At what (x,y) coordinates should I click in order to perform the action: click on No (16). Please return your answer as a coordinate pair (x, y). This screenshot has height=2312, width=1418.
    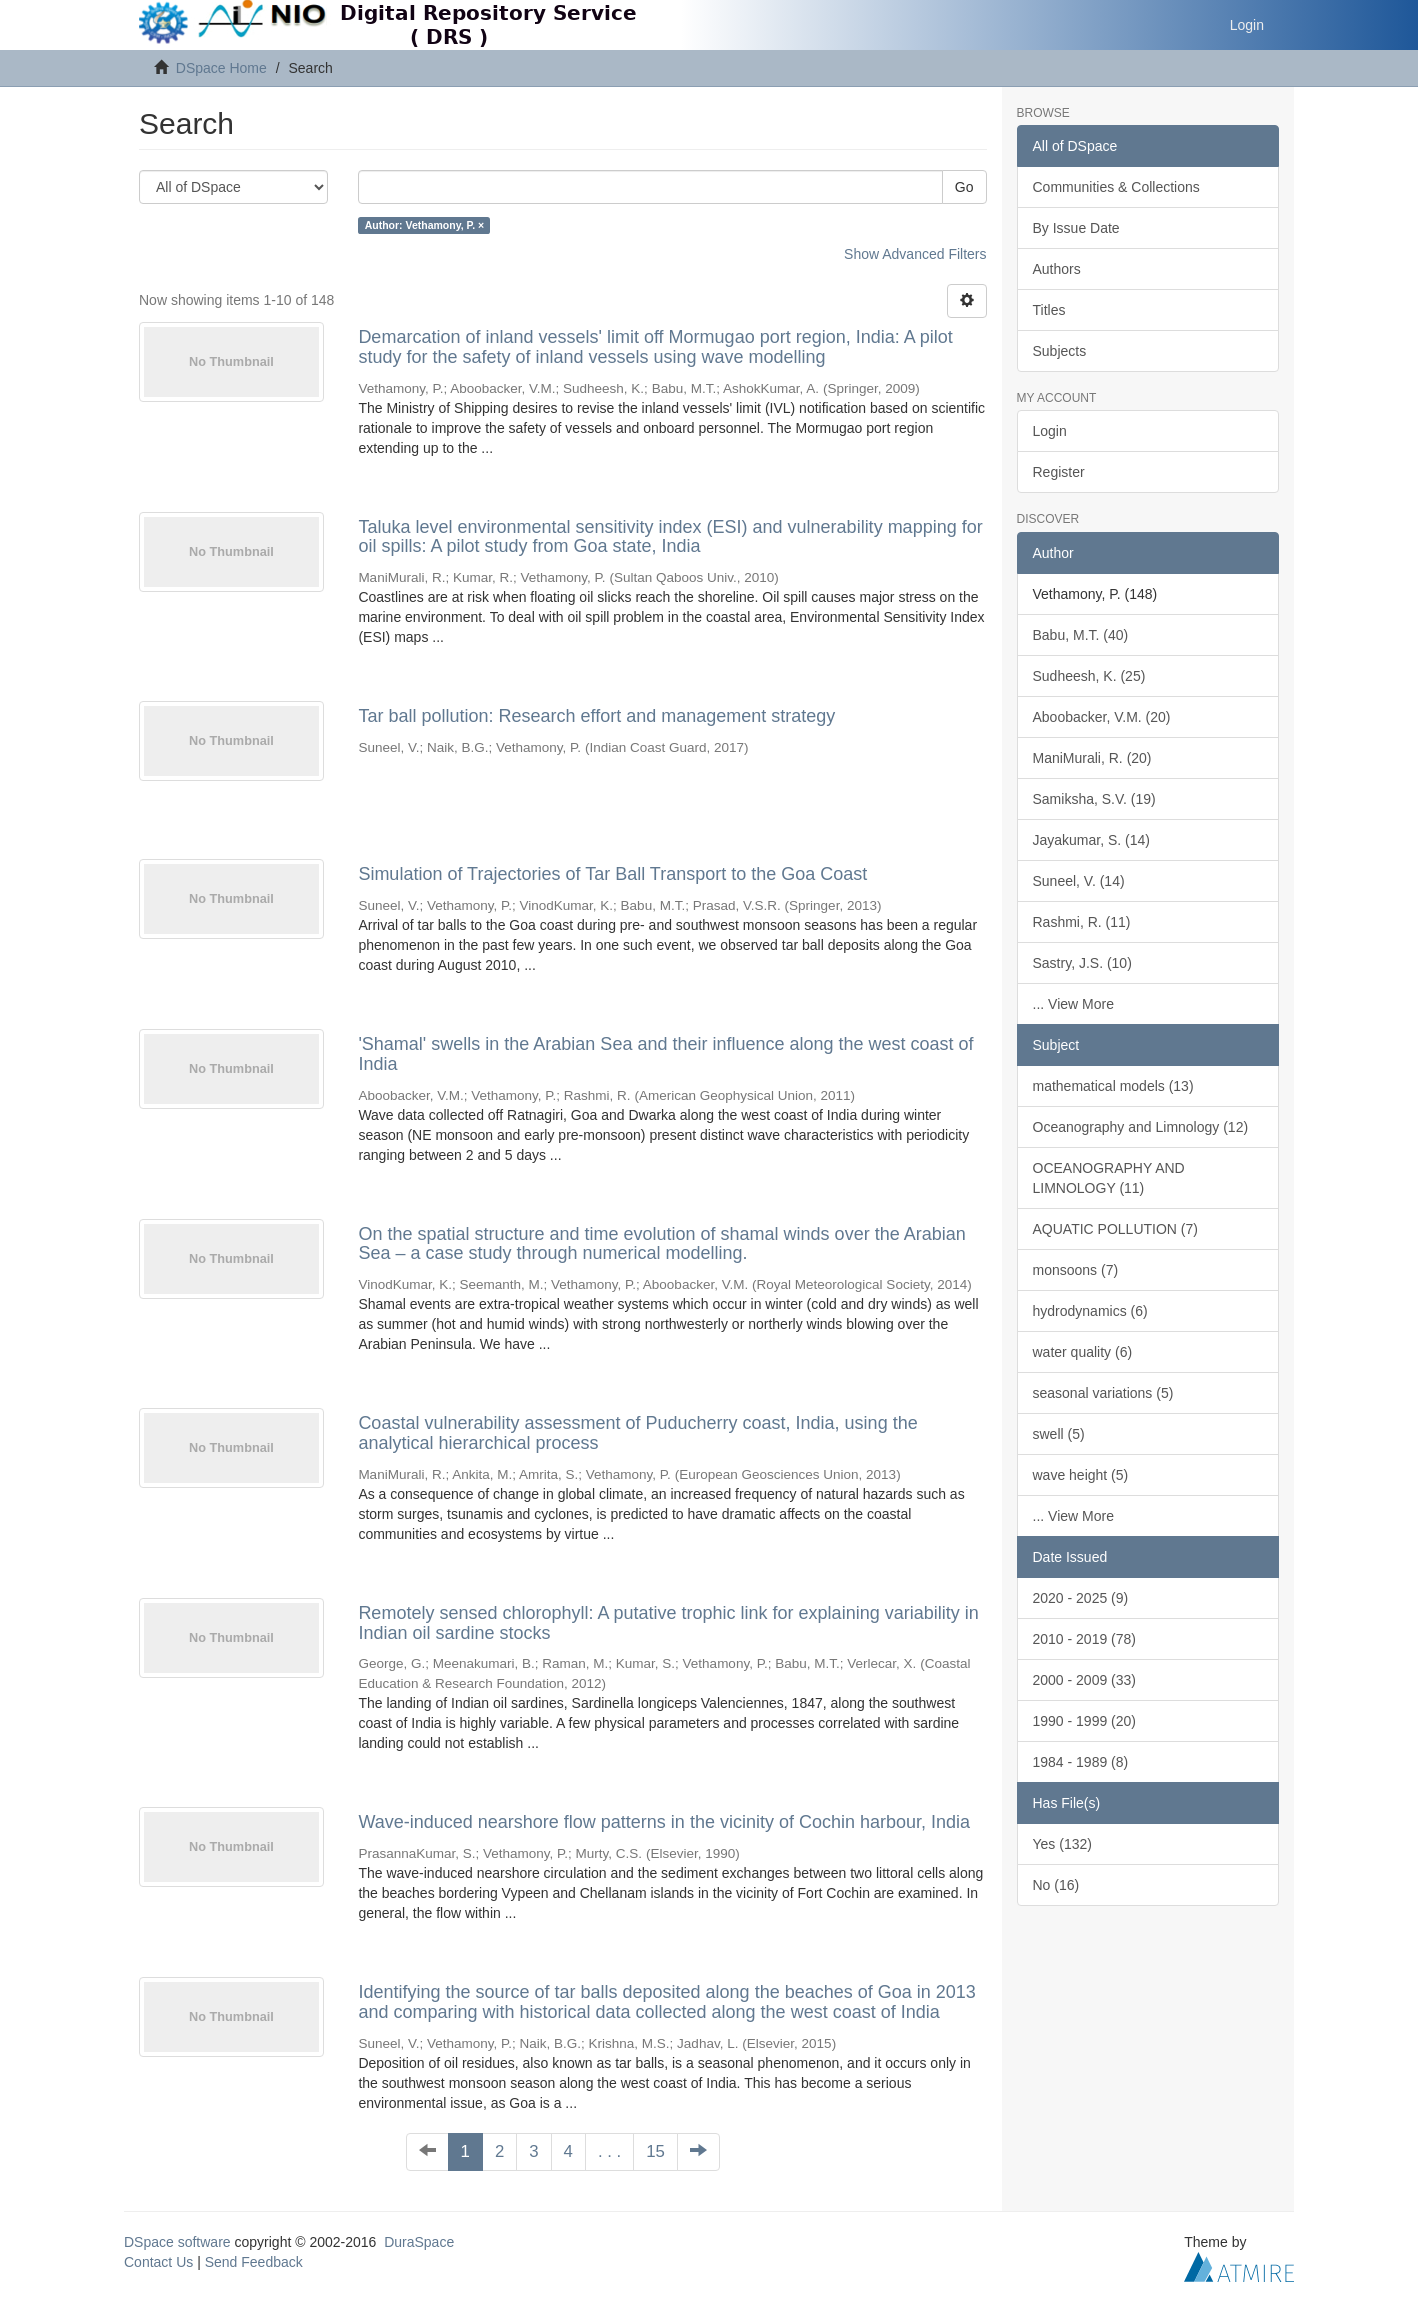
    Looking at the image, I should click on (1056, 1885).